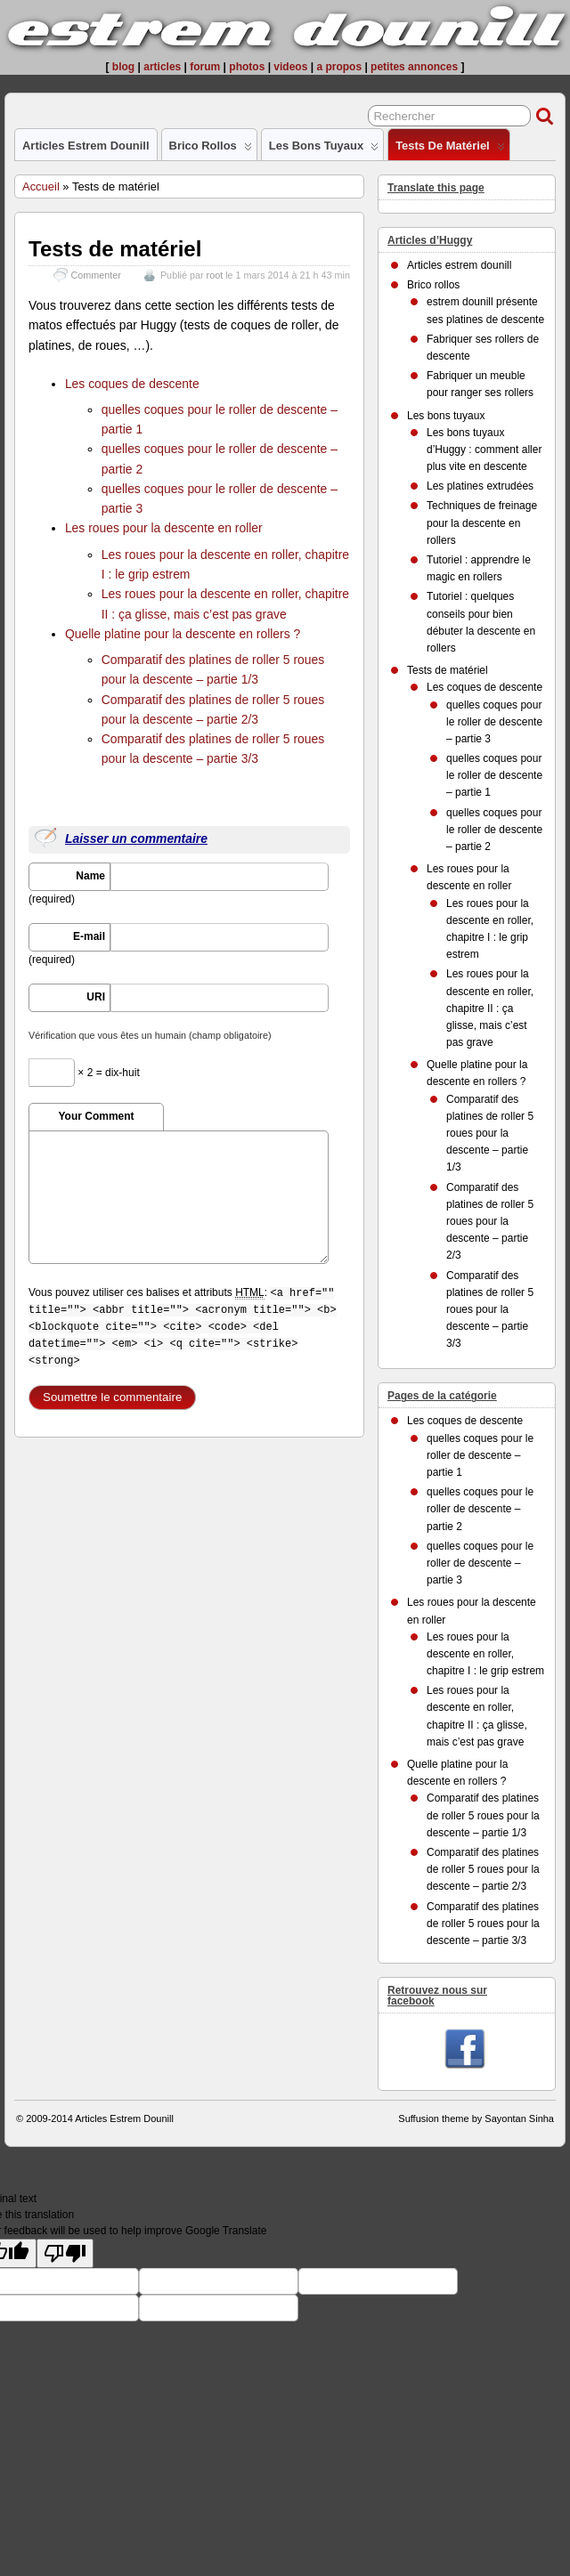 Image resolution: width=570 pixels, height=2576 pixels. Describe the element at coordinates (215, 275) in the screenshot. I see `root` at that location.